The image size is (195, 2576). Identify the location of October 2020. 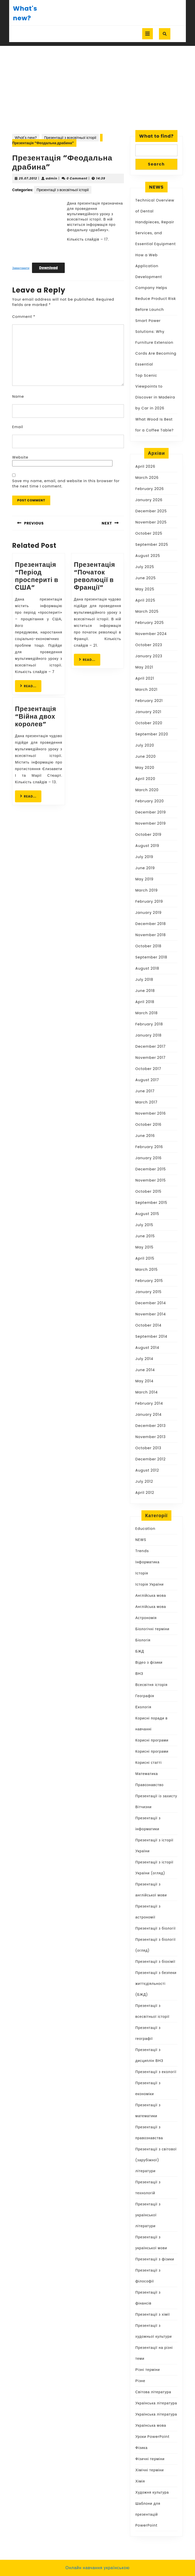
(148, 722).